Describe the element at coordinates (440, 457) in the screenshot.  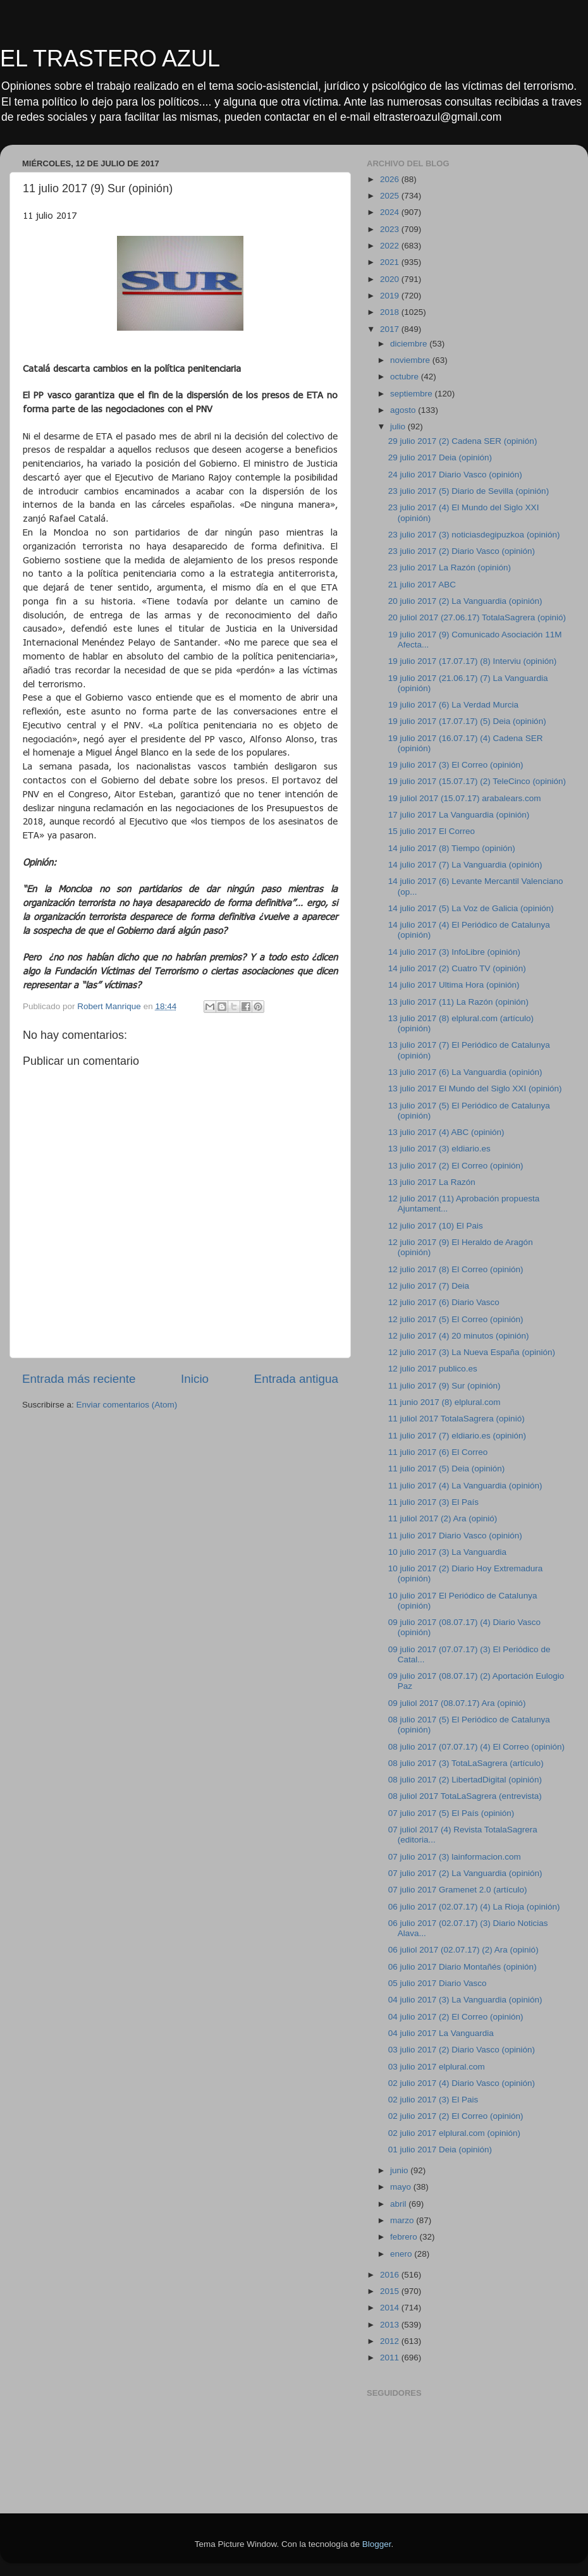
I see `29 julio 2017 Deia (opinión)` at that location.